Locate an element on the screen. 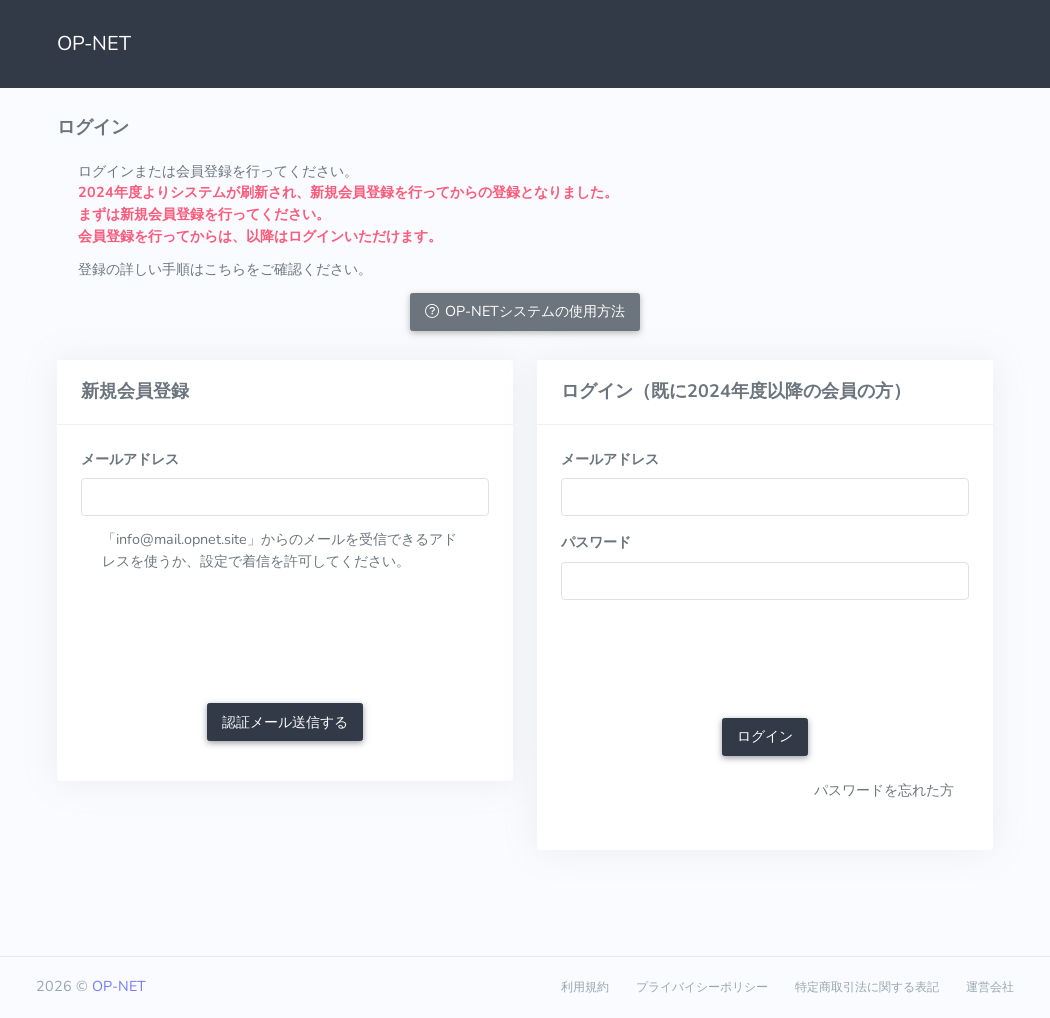 The width and height of the screenshot is (1050, 1018). 認証メール送信する is located at coordinates (285, 722).